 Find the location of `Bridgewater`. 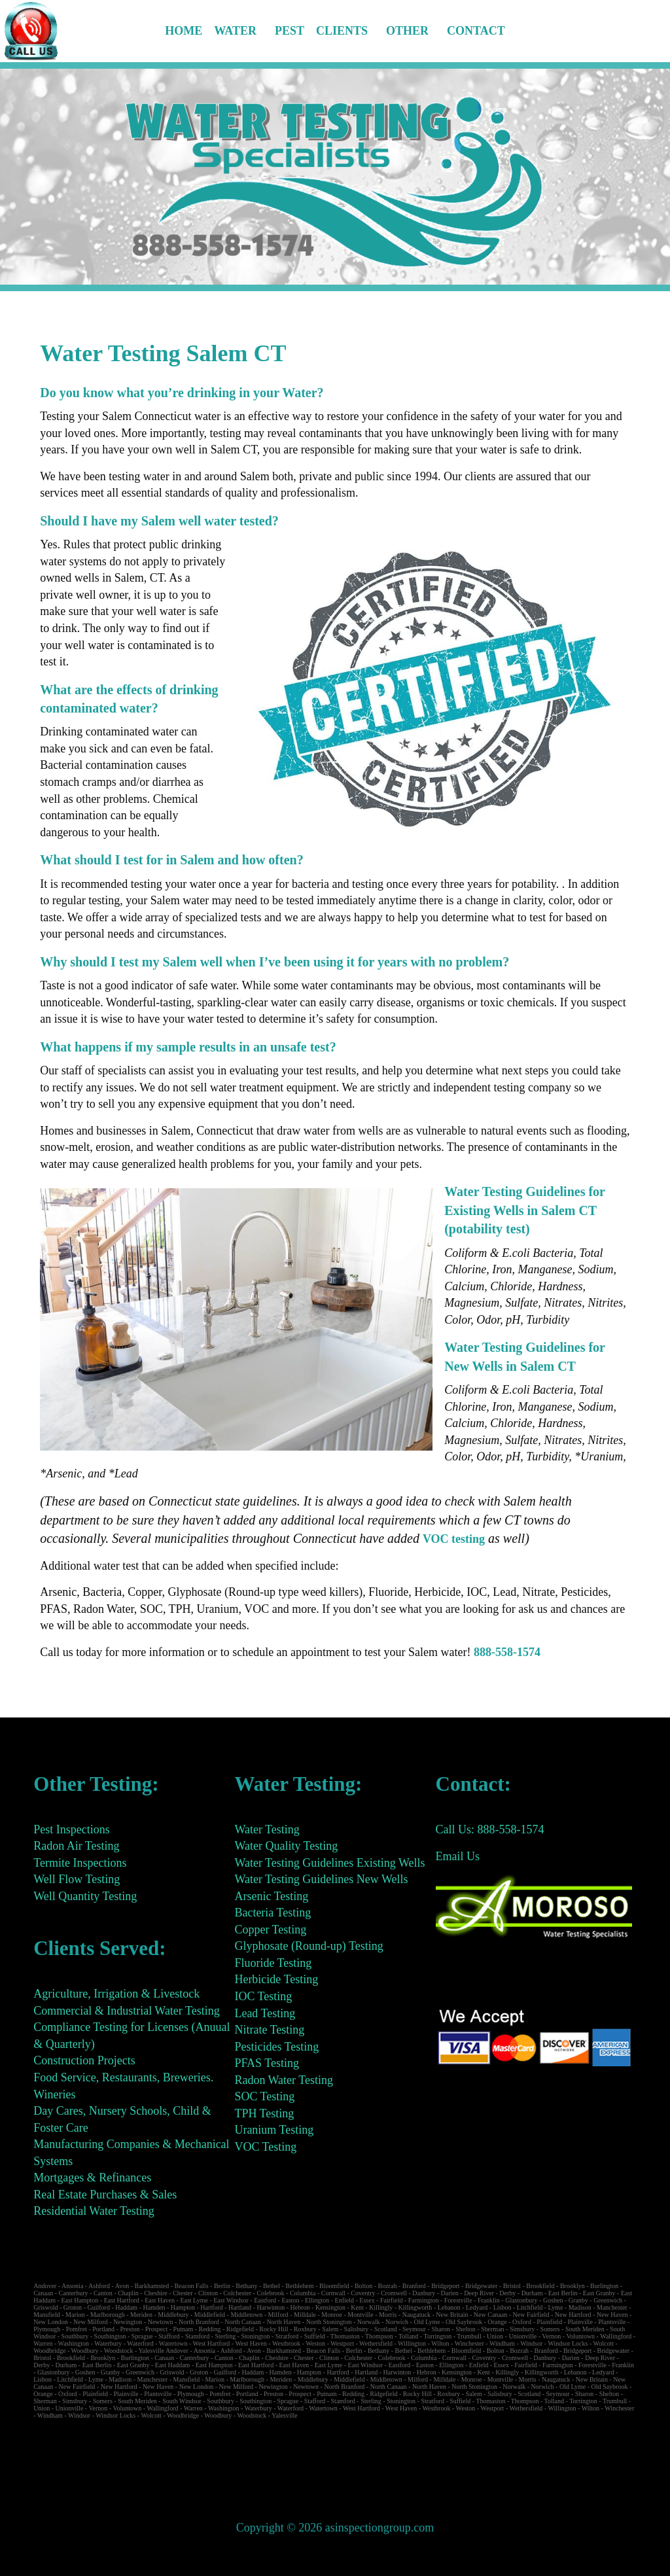

Bridgewater is located at coordinates (481, 2285).